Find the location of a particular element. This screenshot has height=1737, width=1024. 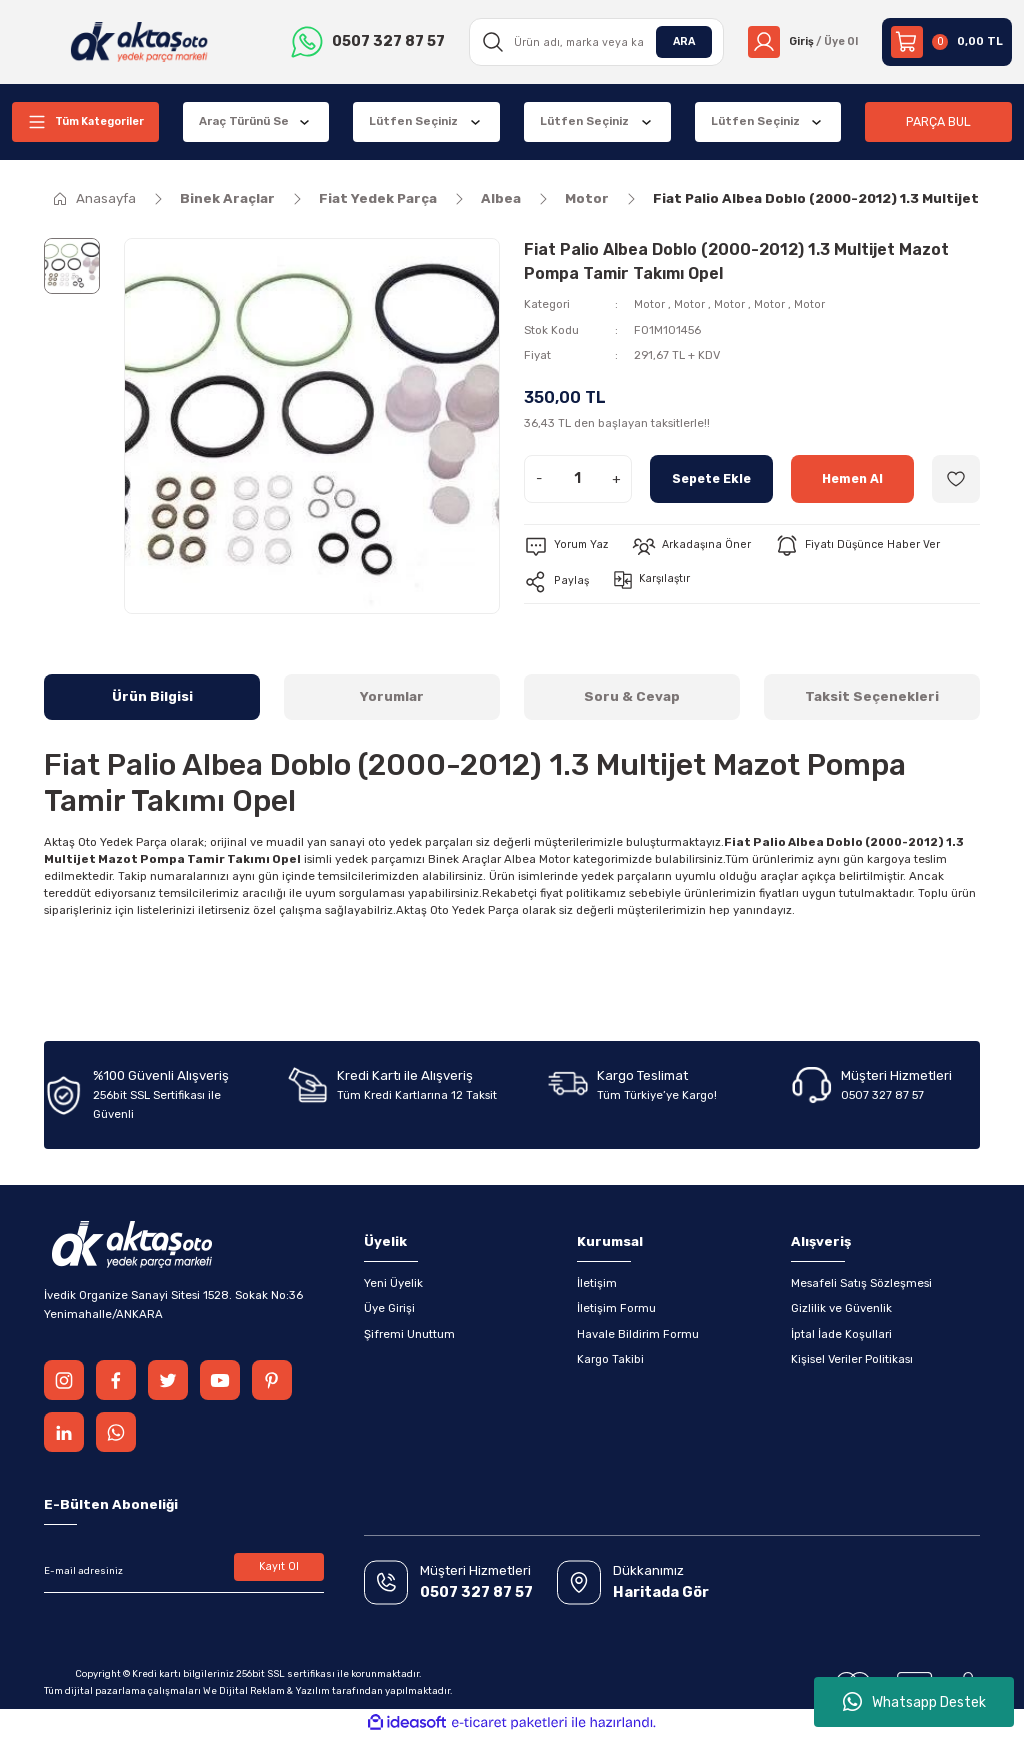

Şifremi Unuttum is located at coordinates (409, 1334).